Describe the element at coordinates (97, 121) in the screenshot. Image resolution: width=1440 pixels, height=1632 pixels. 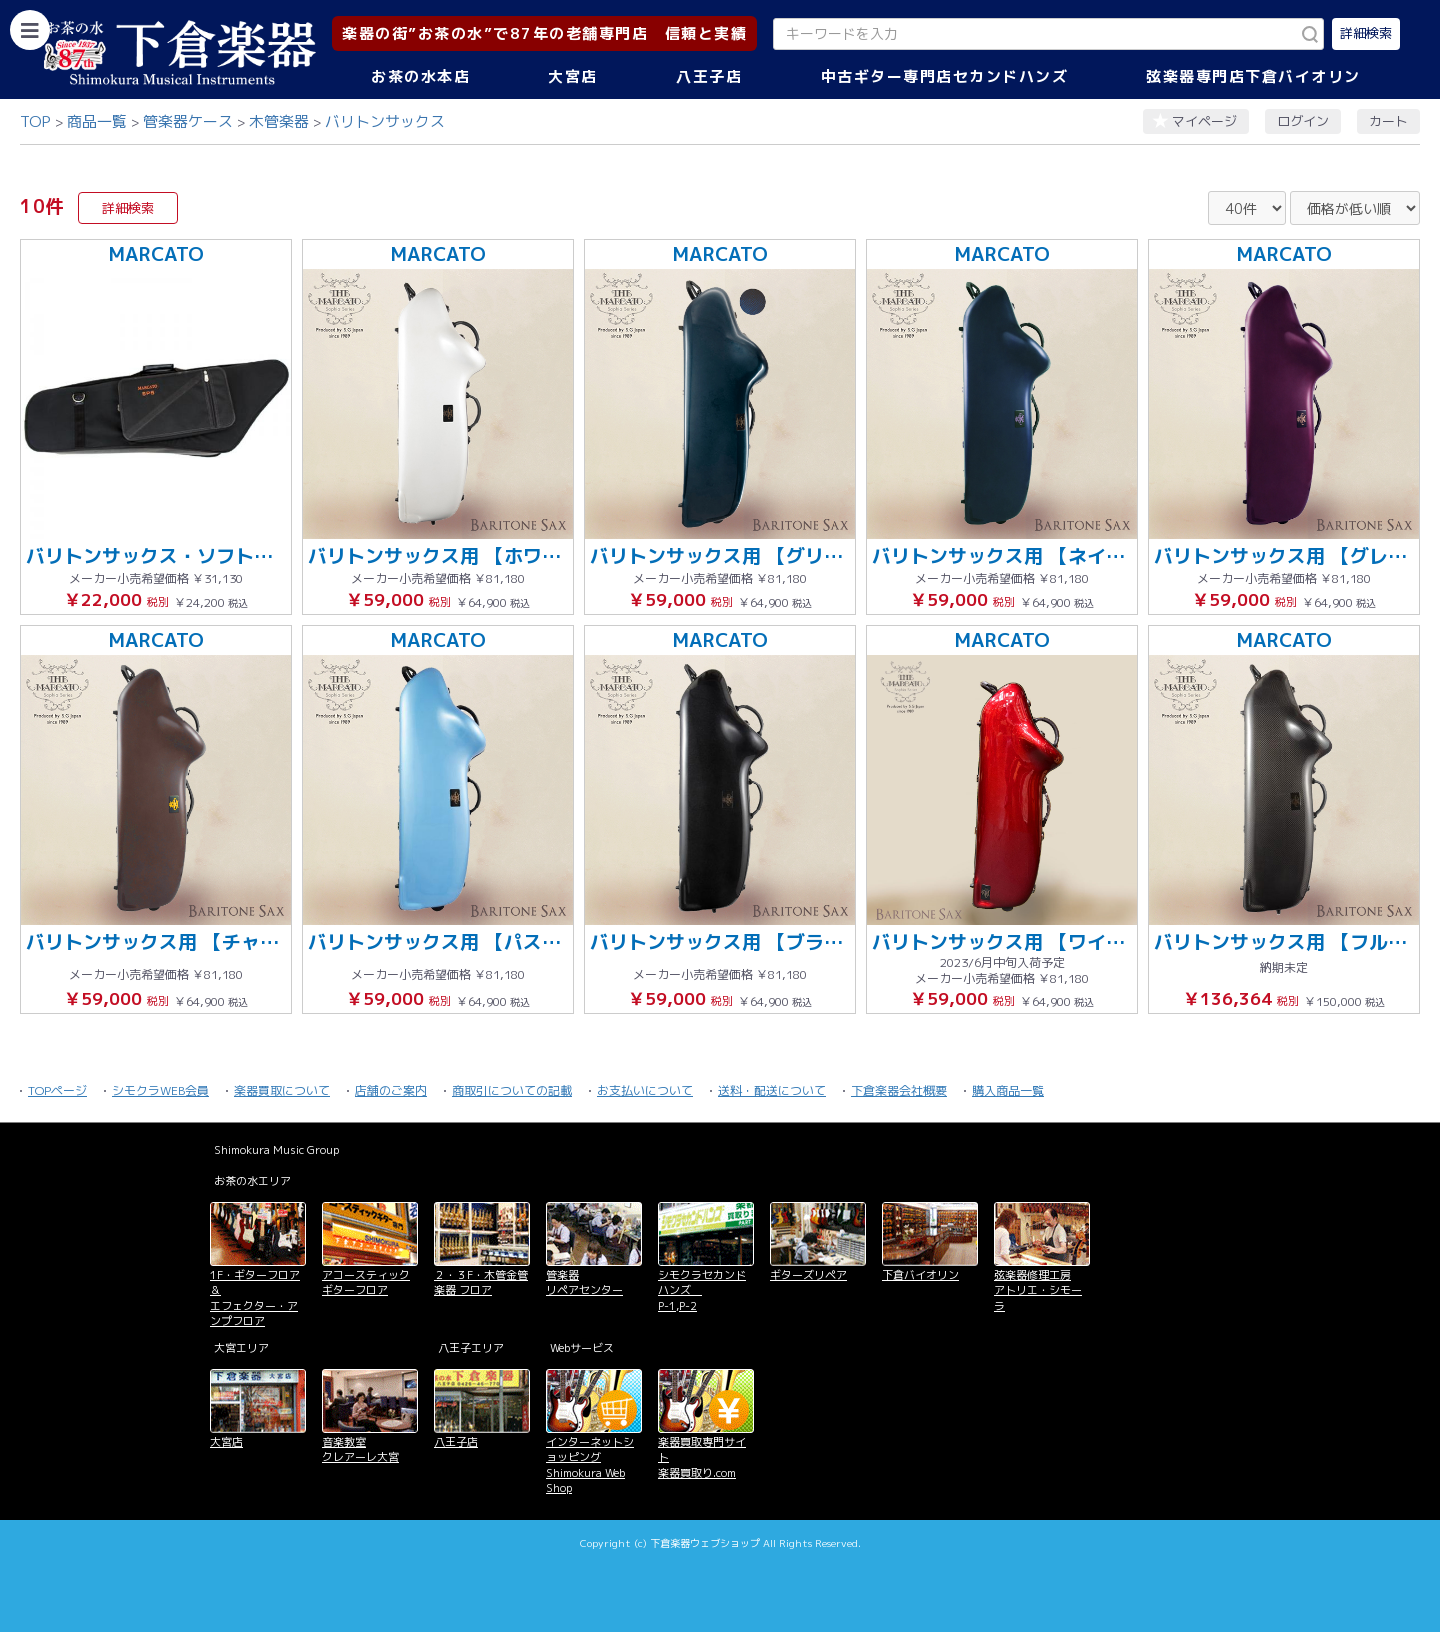
I see `商品一覧` at that location.